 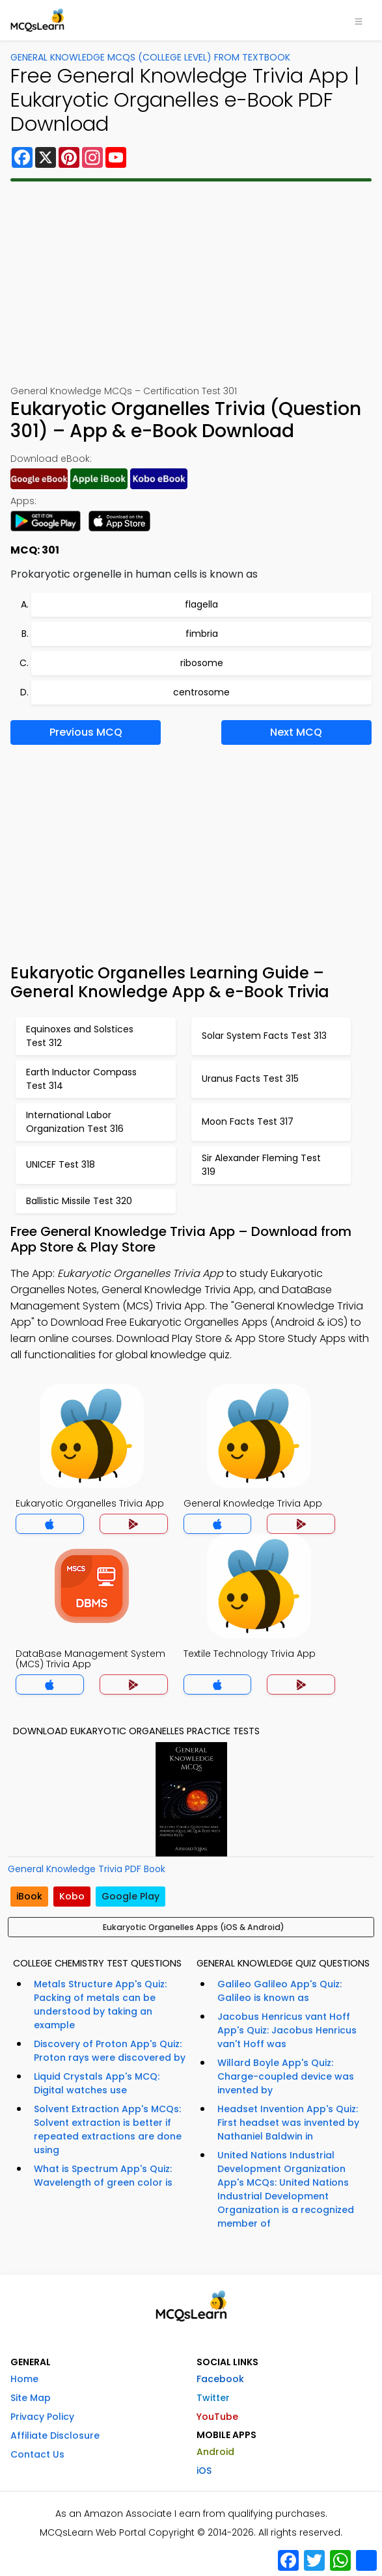 I want to click on General Knowledge Trivia PDF Book, so click(x=86, y=1868).